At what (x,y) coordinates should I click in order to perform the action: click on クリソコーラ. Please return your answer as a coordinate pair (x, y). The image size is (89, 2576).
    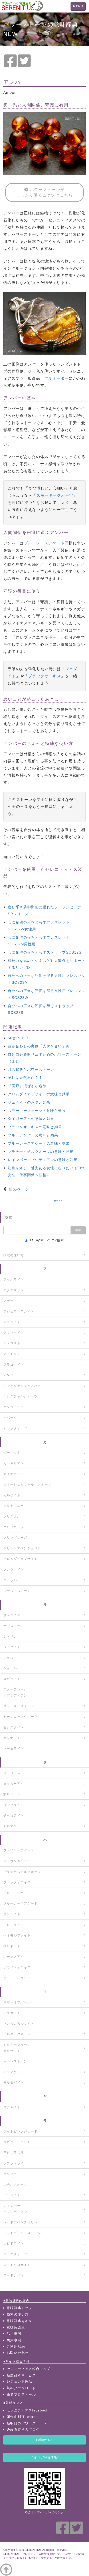
    Looking at the image, I should click on (13, 1527).